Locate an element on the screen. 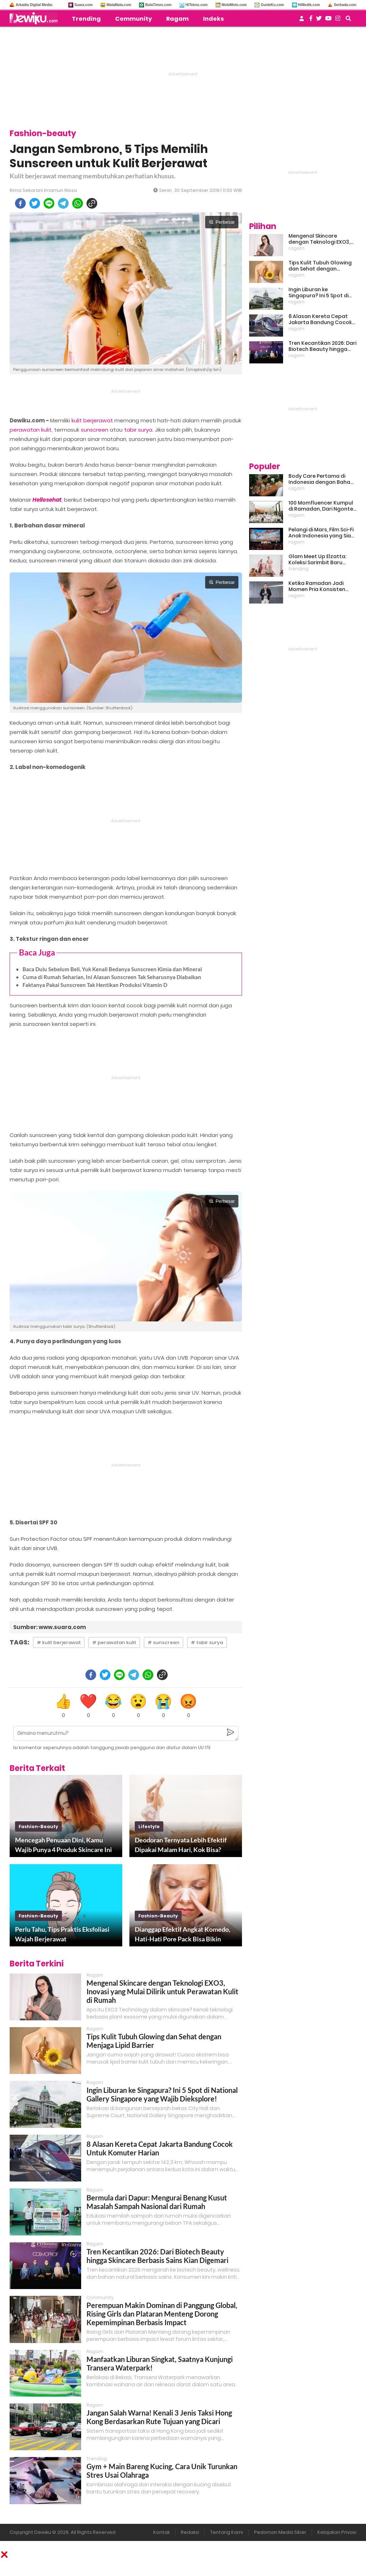  fashion-beauty is located at coordinates (38, 1826).